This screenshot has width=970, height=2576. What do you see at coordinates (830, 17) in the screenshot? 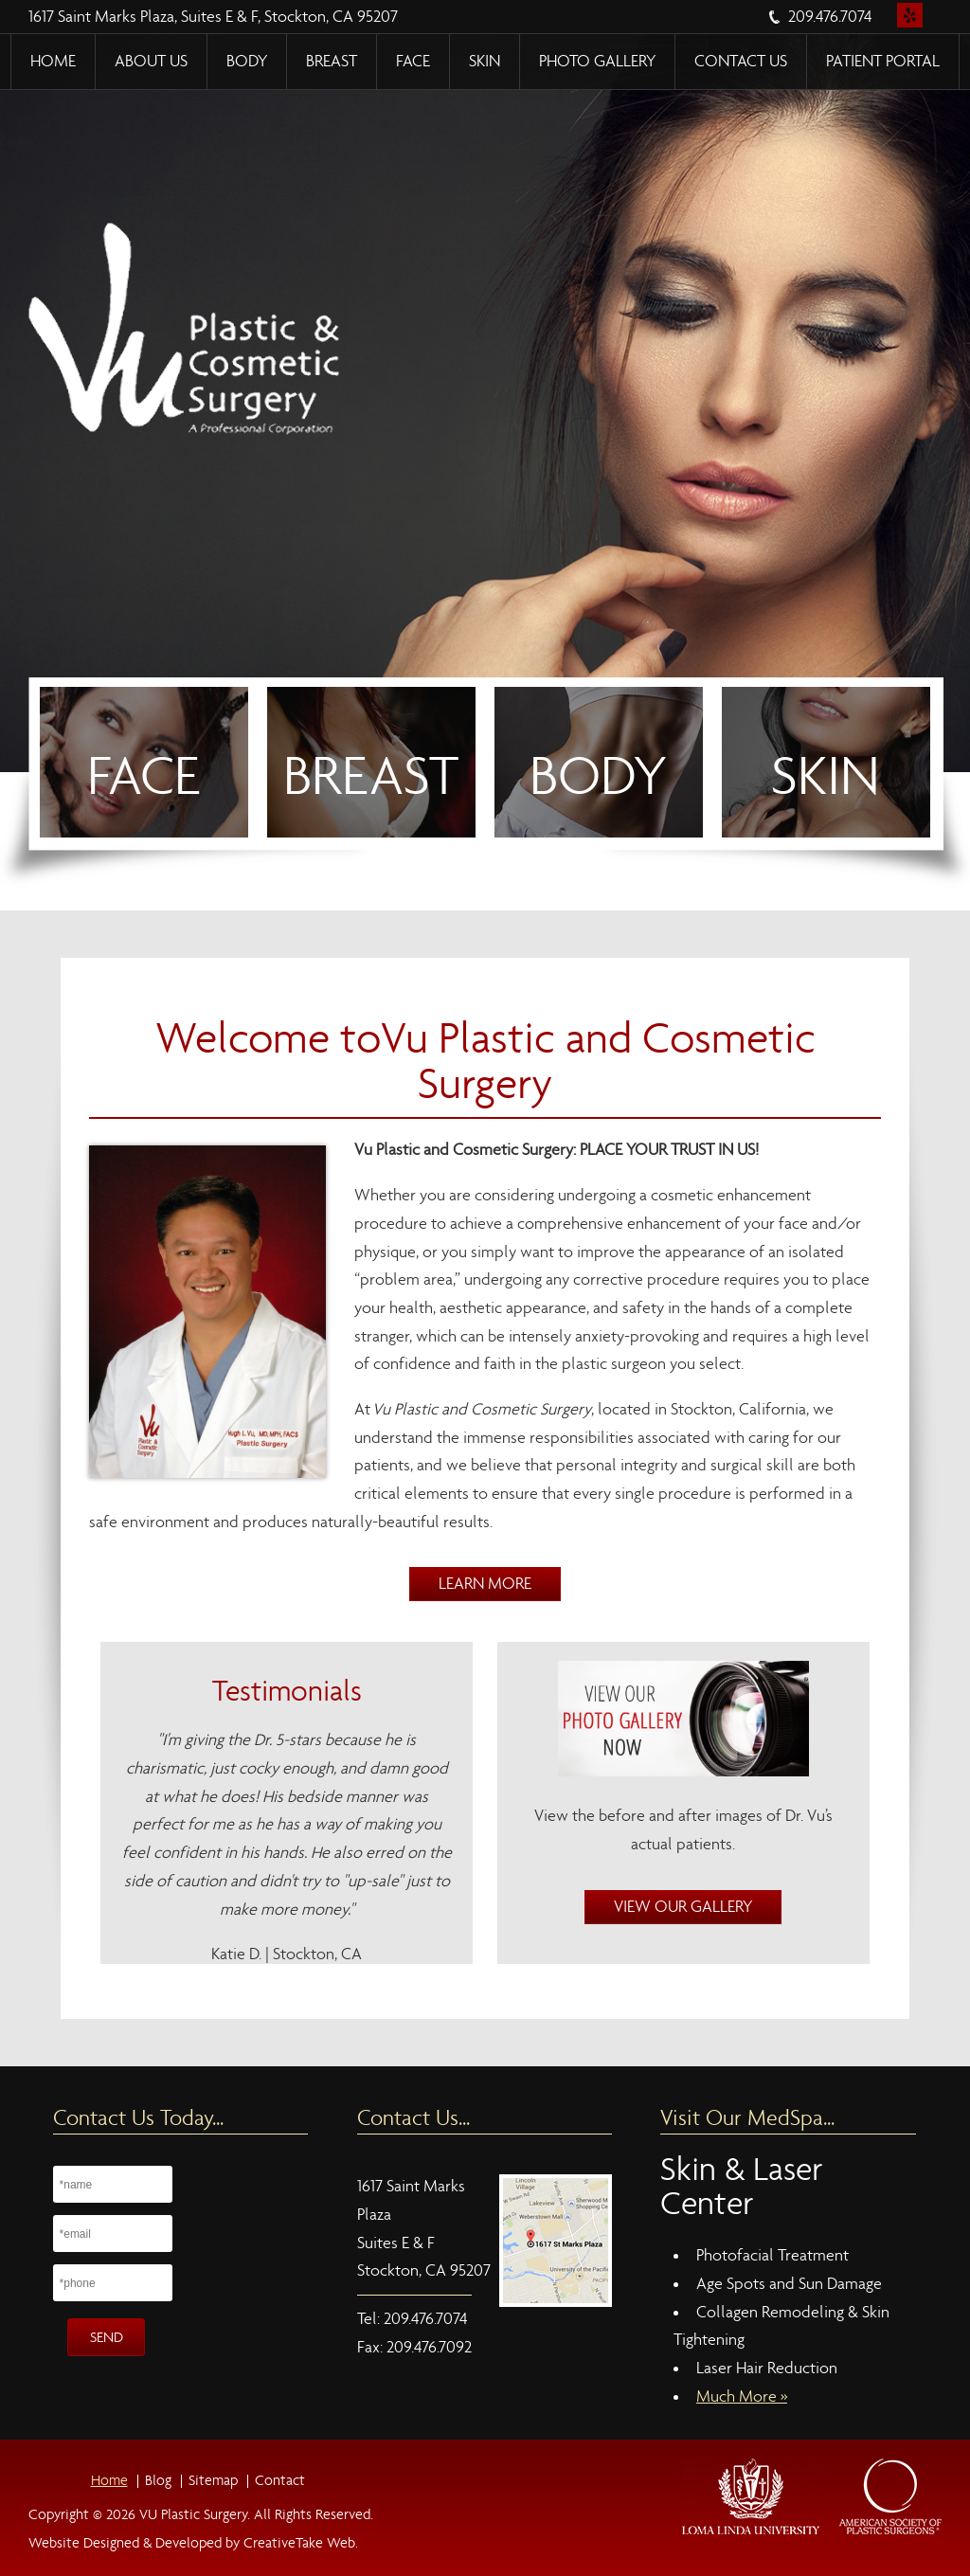
I see `209.476.7074` at bounding box center [830, 17].